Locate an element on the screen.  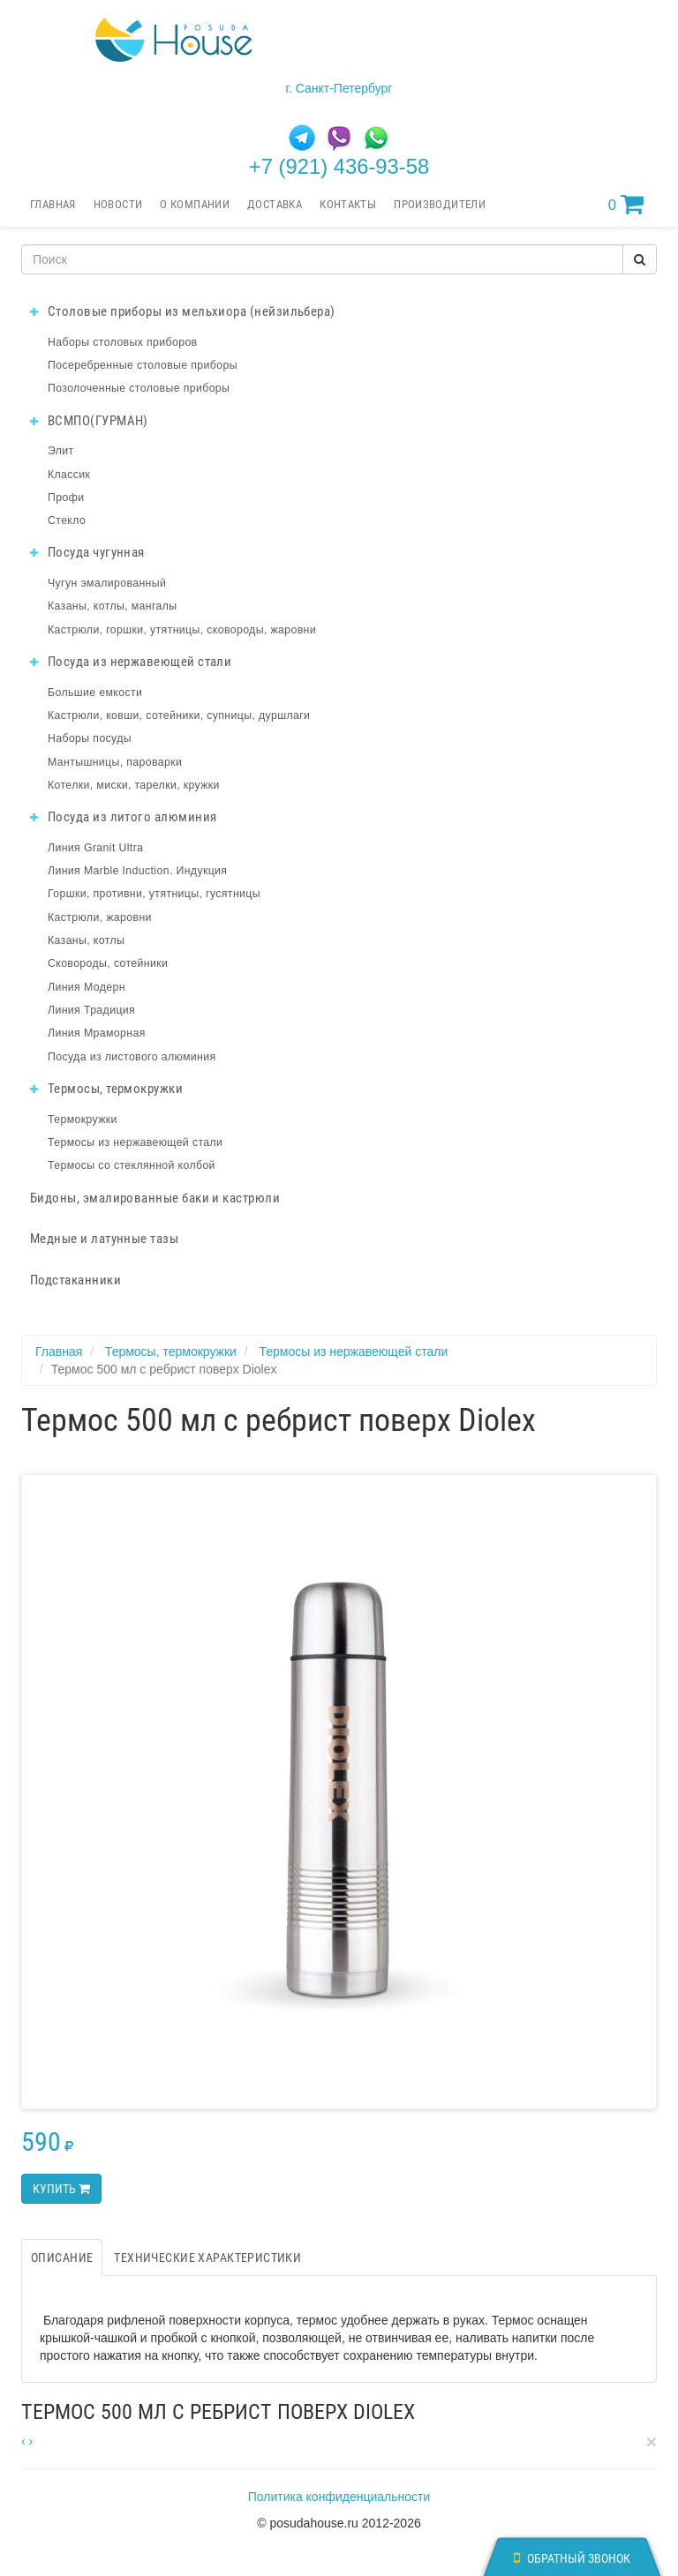
Производители is located at coordinates (440, 204).